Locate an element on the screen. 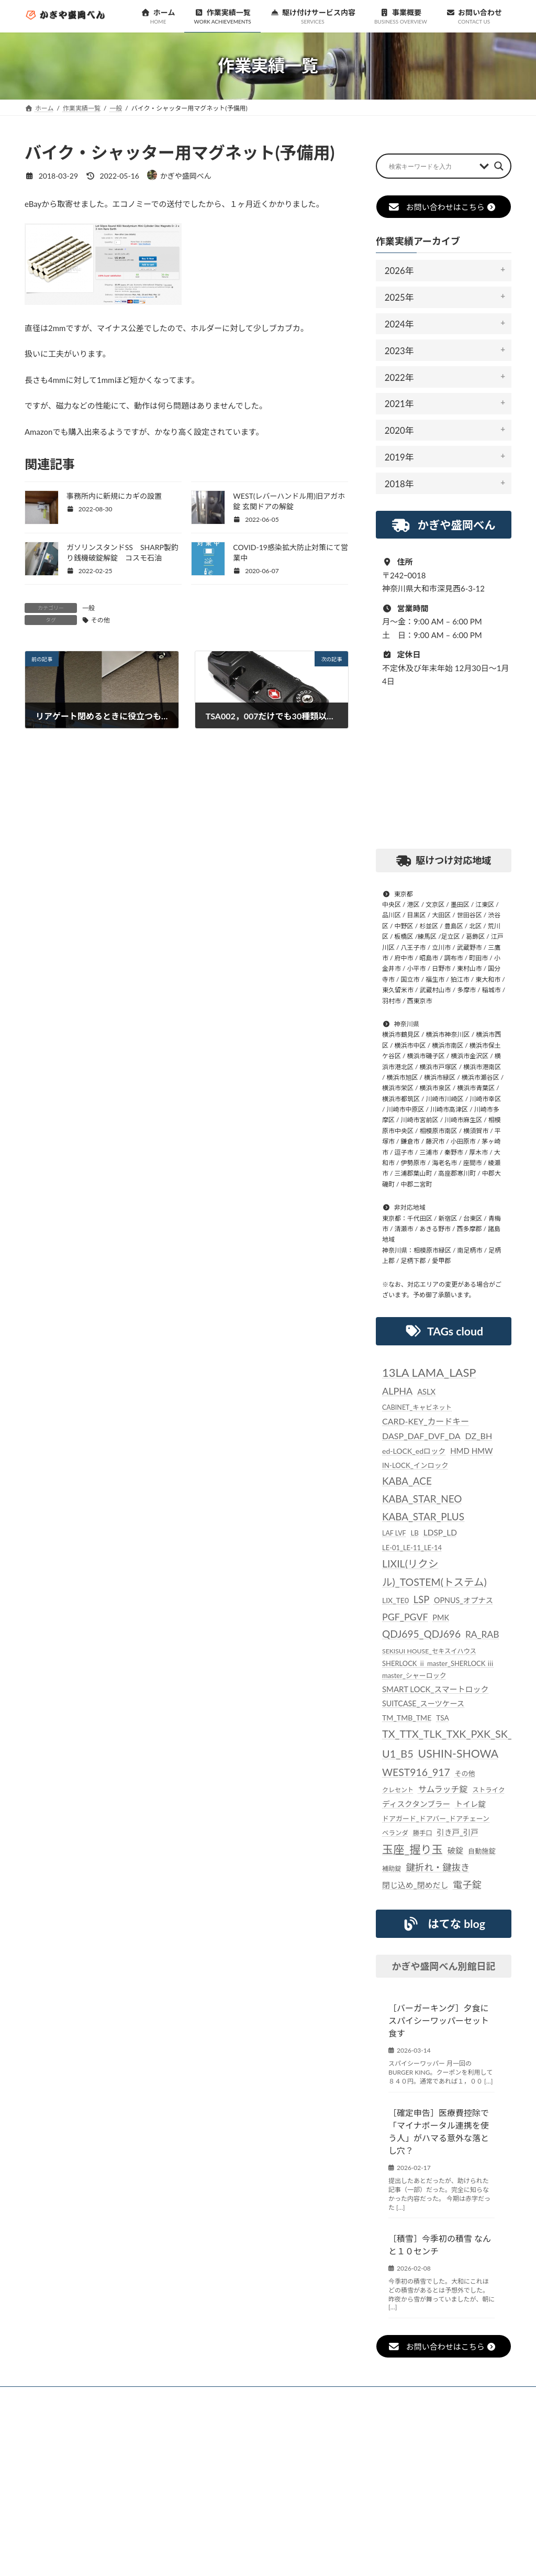 This screenshot has width=536, height=2576. SEKISUI HOUSE_セキスイハウス [SEKISUI HOUSE_セキスイハウス (21個の項目)] is located at coordinates (429, 1650).